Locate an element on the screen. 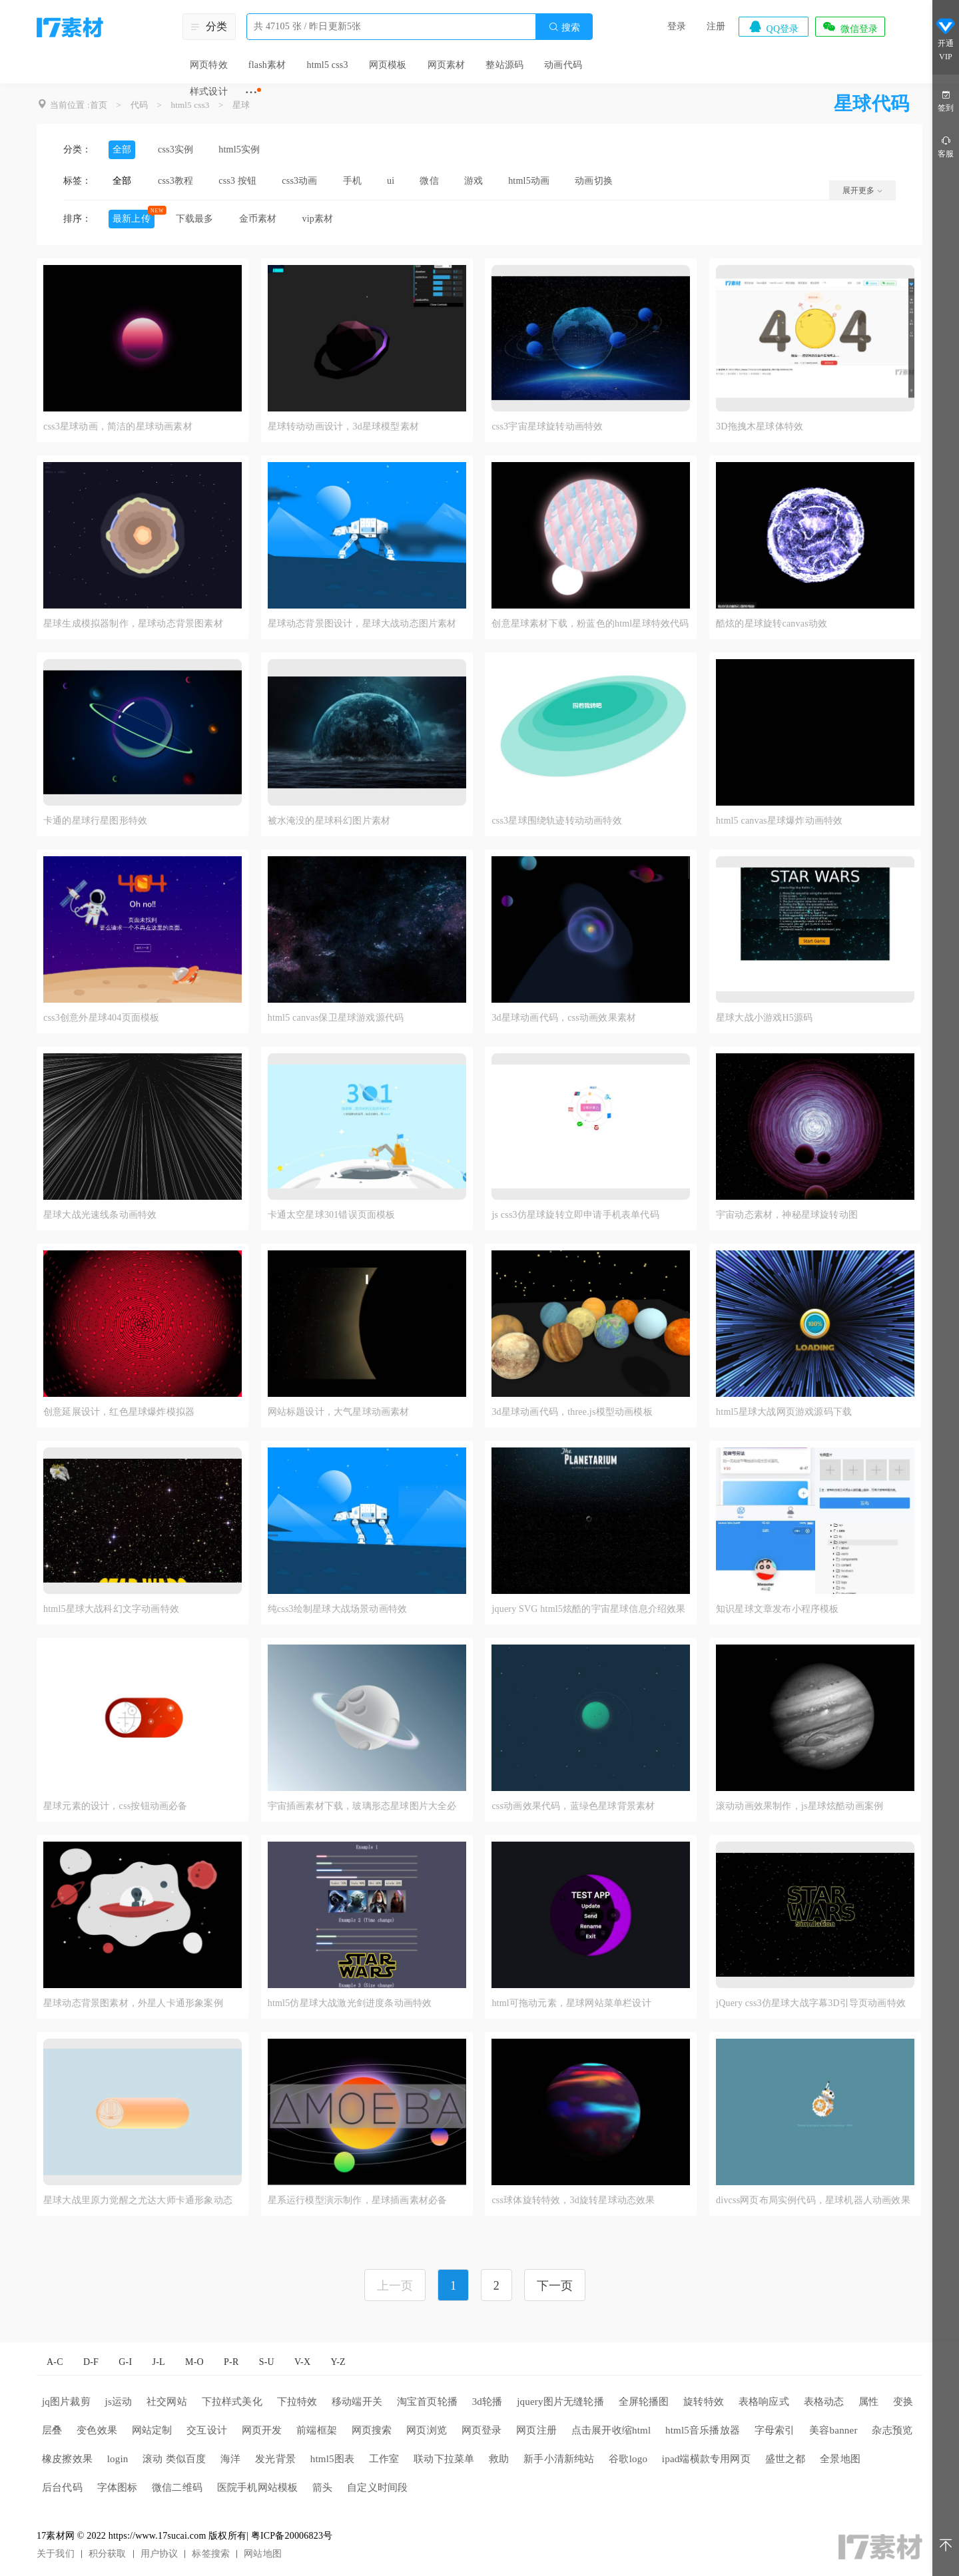  js运动 is located at coordinates (119, 2401).